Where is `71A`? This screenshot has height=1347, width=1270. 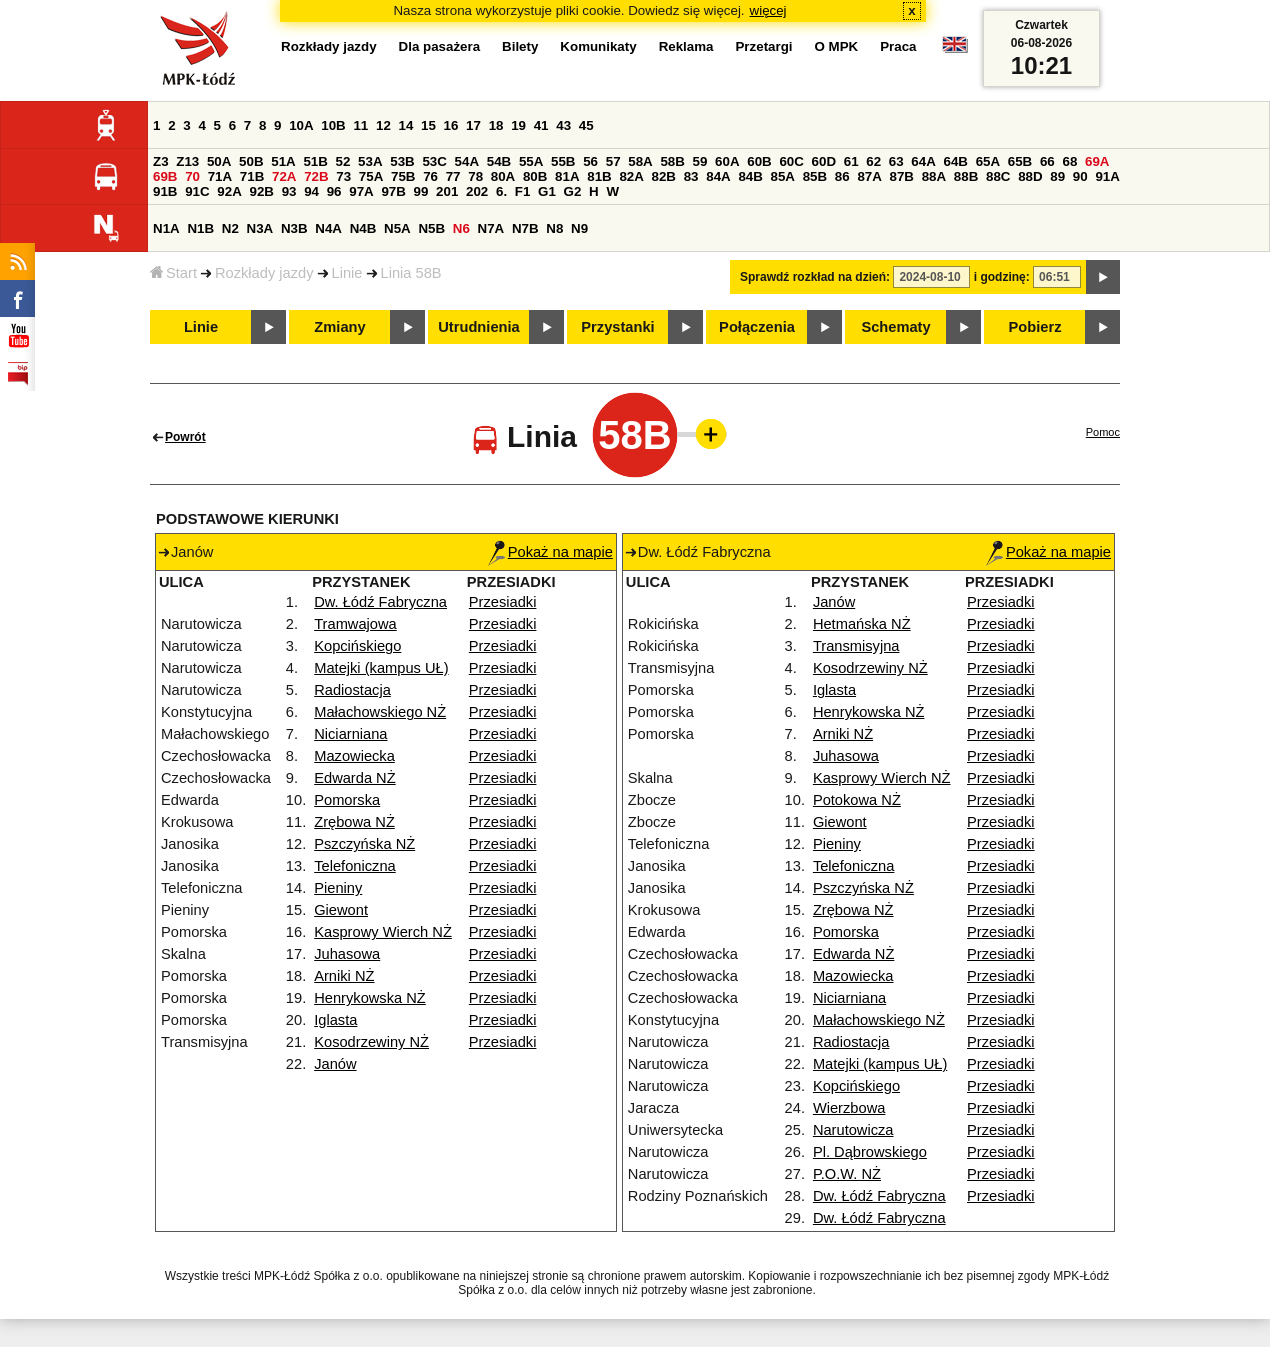 71A is located at coordinates (220, 176).